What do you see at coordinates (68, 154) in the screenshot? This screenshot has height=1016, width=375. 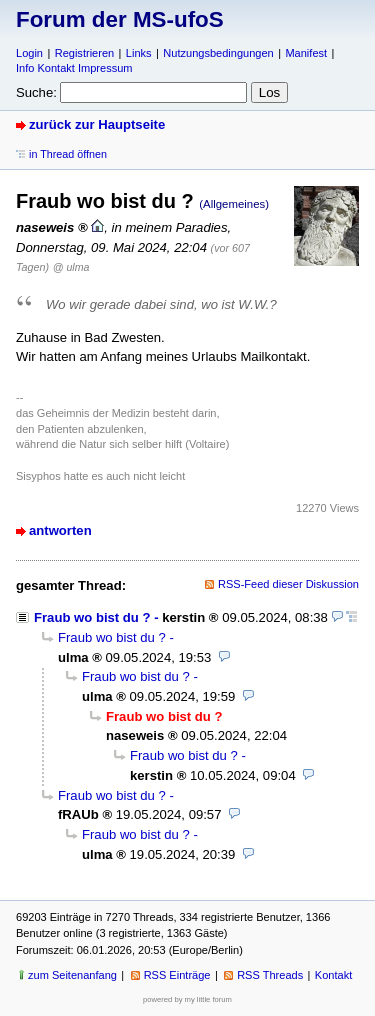 I see `in Thread öffnen` at bounding box center [68, 154].